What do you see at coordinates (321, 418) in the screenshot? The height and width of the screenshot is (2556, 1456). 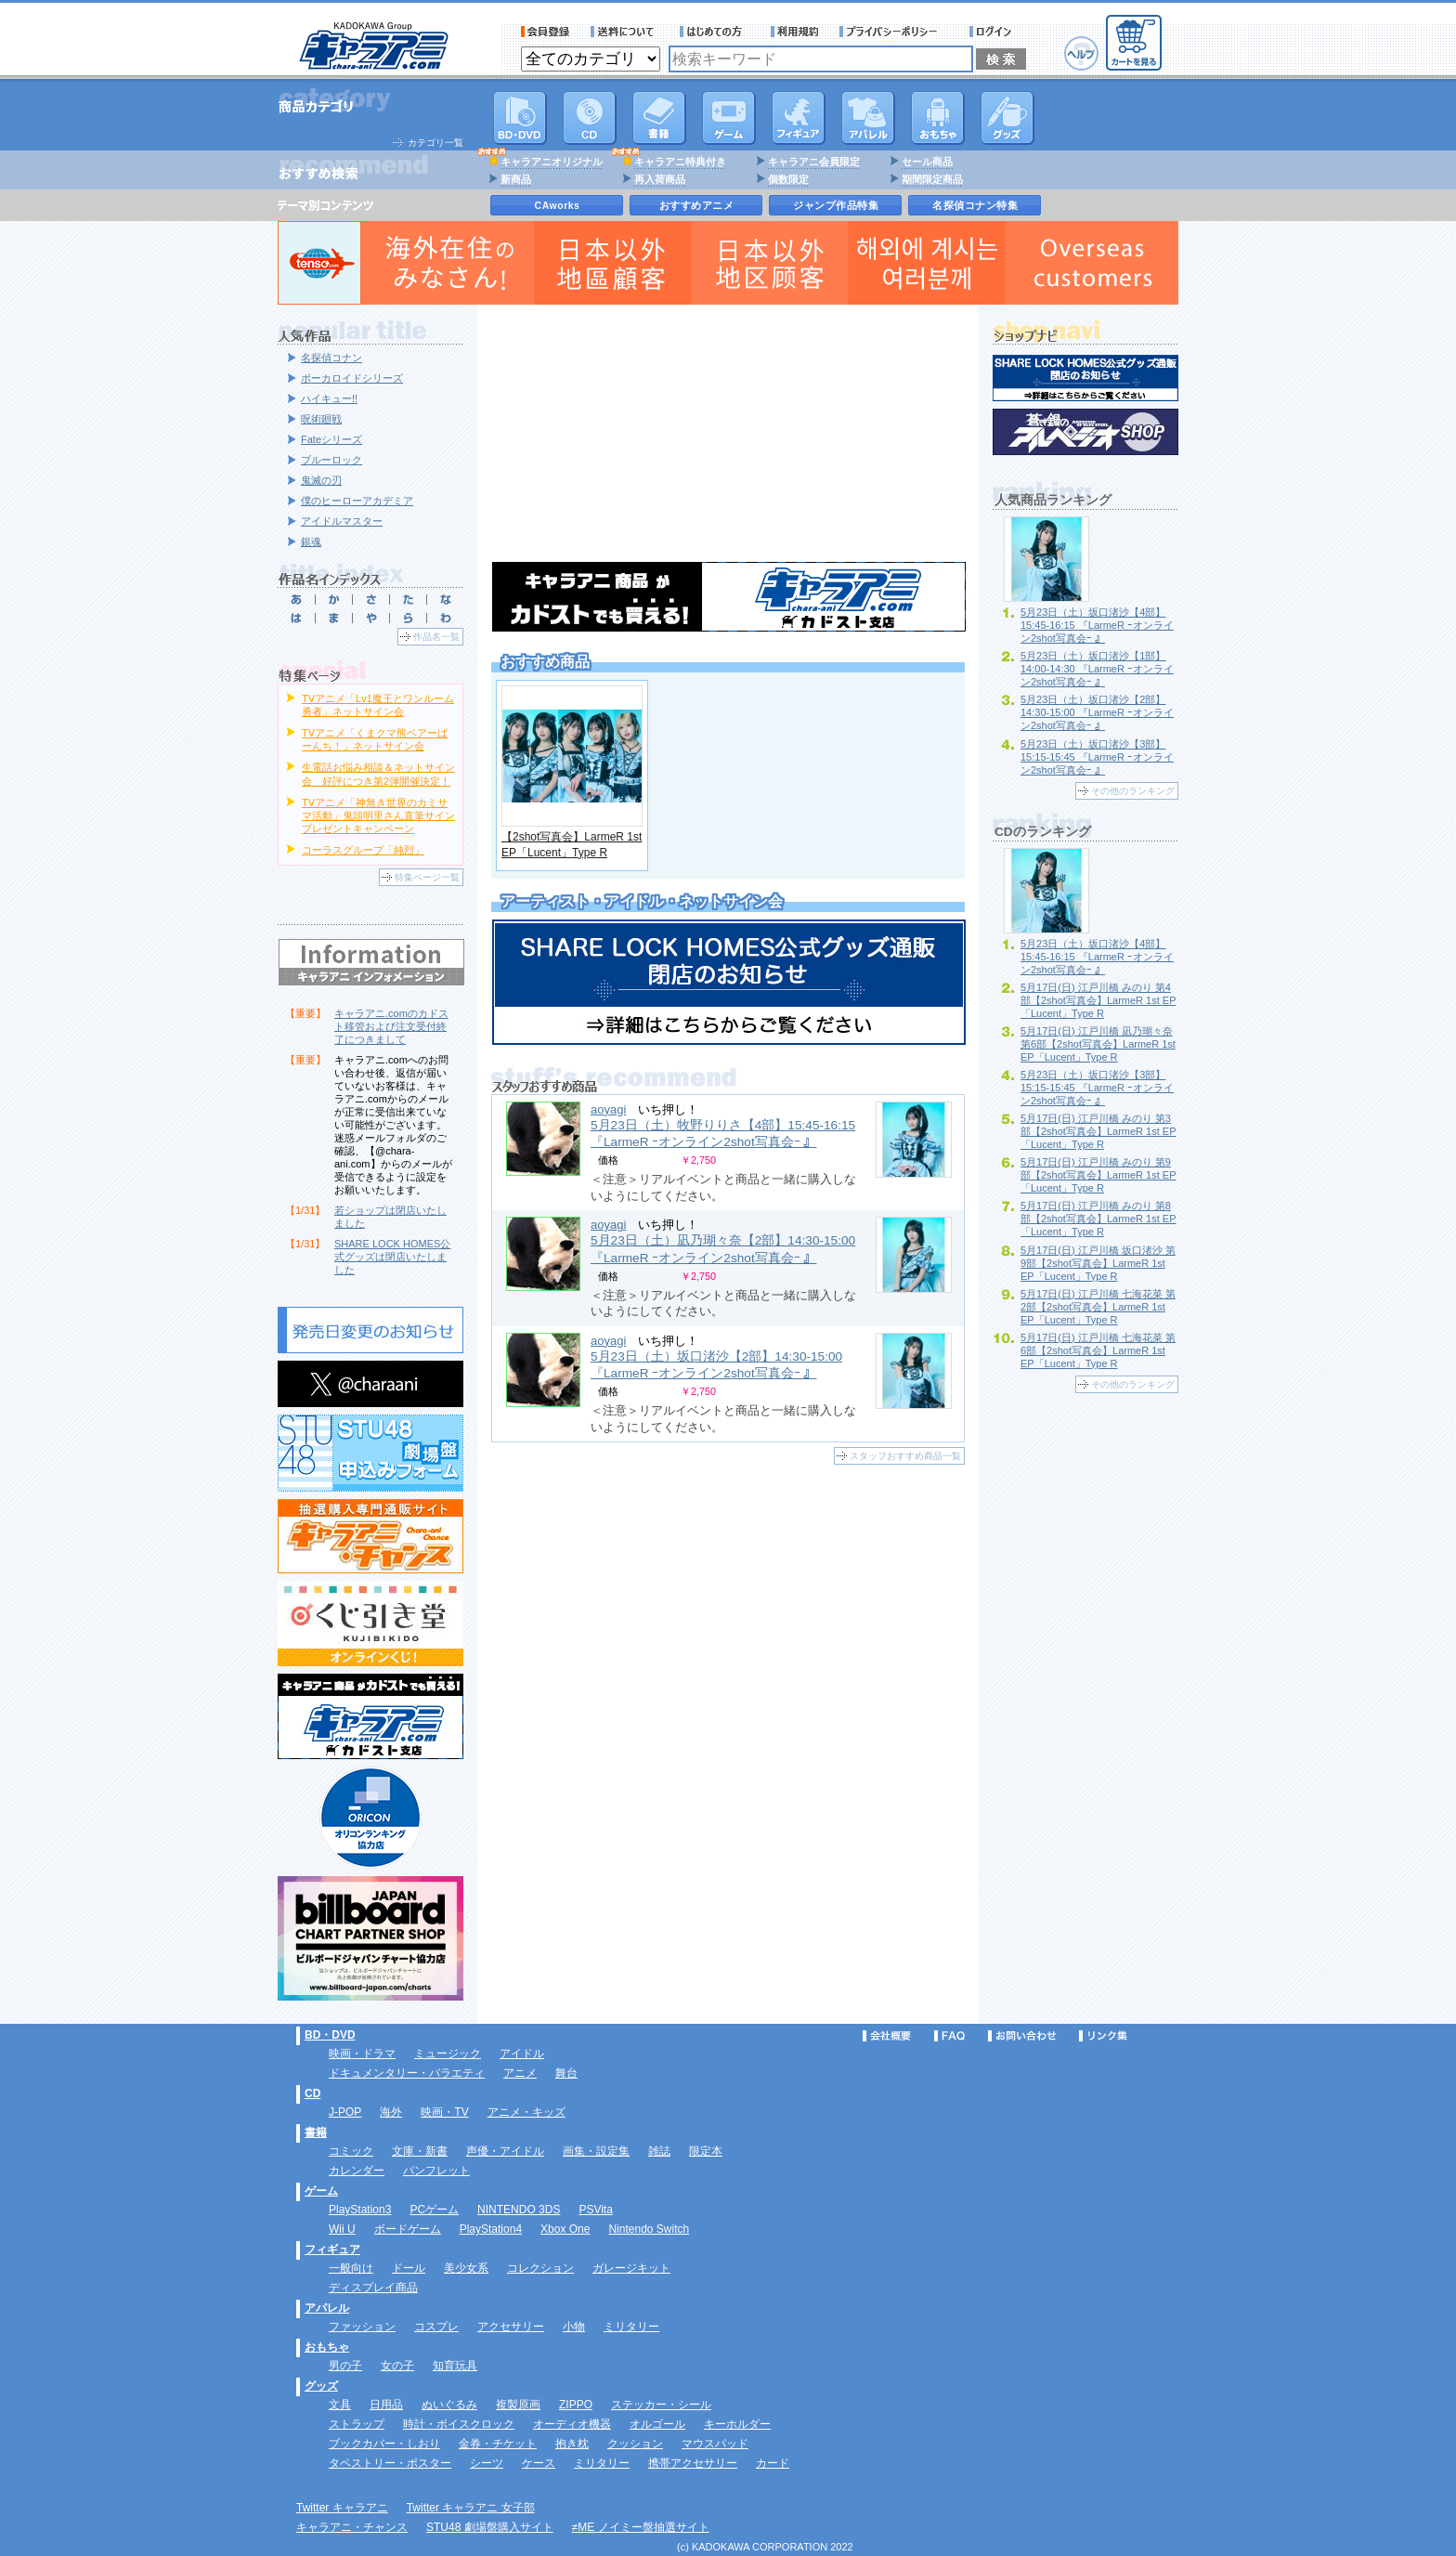 I see `呪術廻戦` at bounding box center [321, 418].